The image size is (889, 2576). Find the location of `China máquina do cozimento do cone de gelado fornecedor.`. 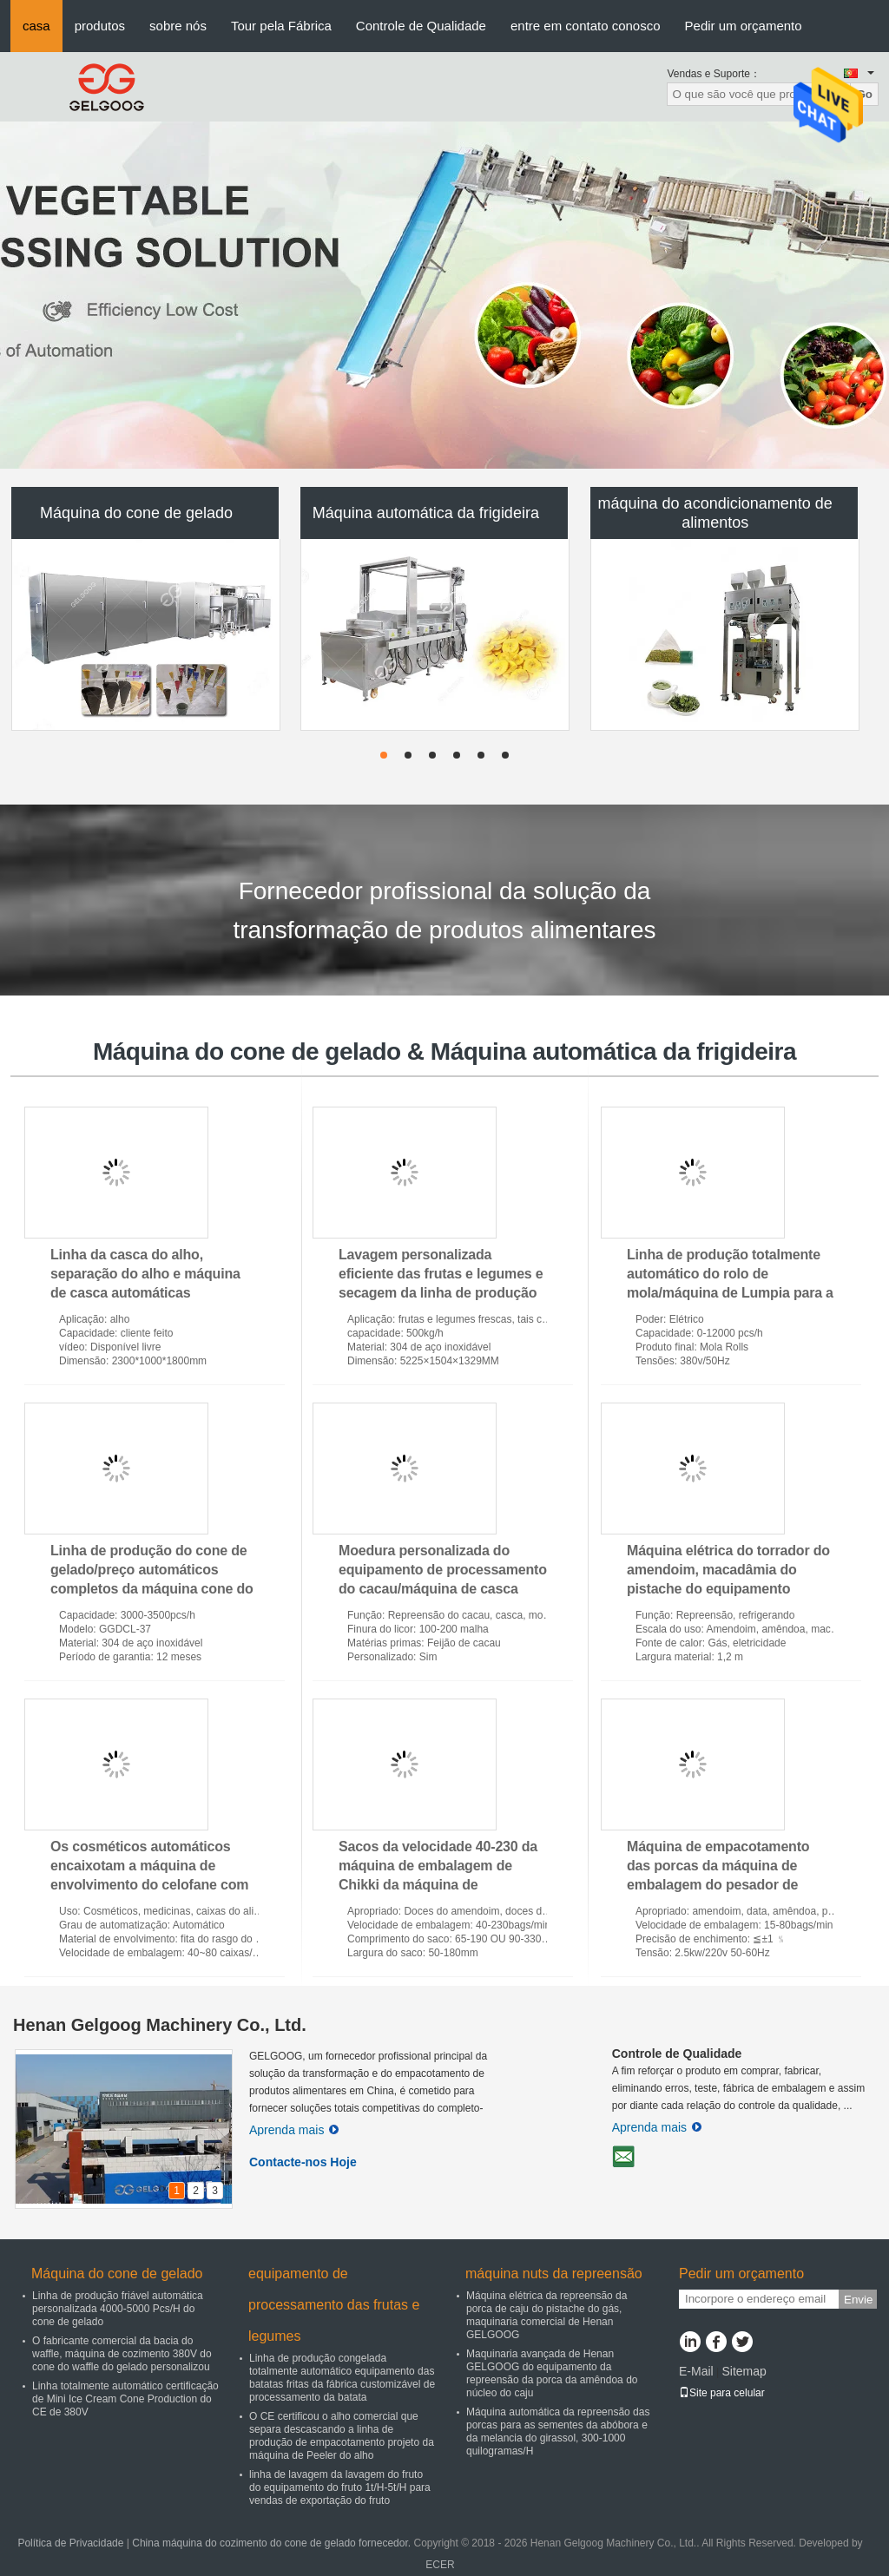

China máquina do cozimento do cone de gelado fornecedor. is located at coordinates (272, 2543).